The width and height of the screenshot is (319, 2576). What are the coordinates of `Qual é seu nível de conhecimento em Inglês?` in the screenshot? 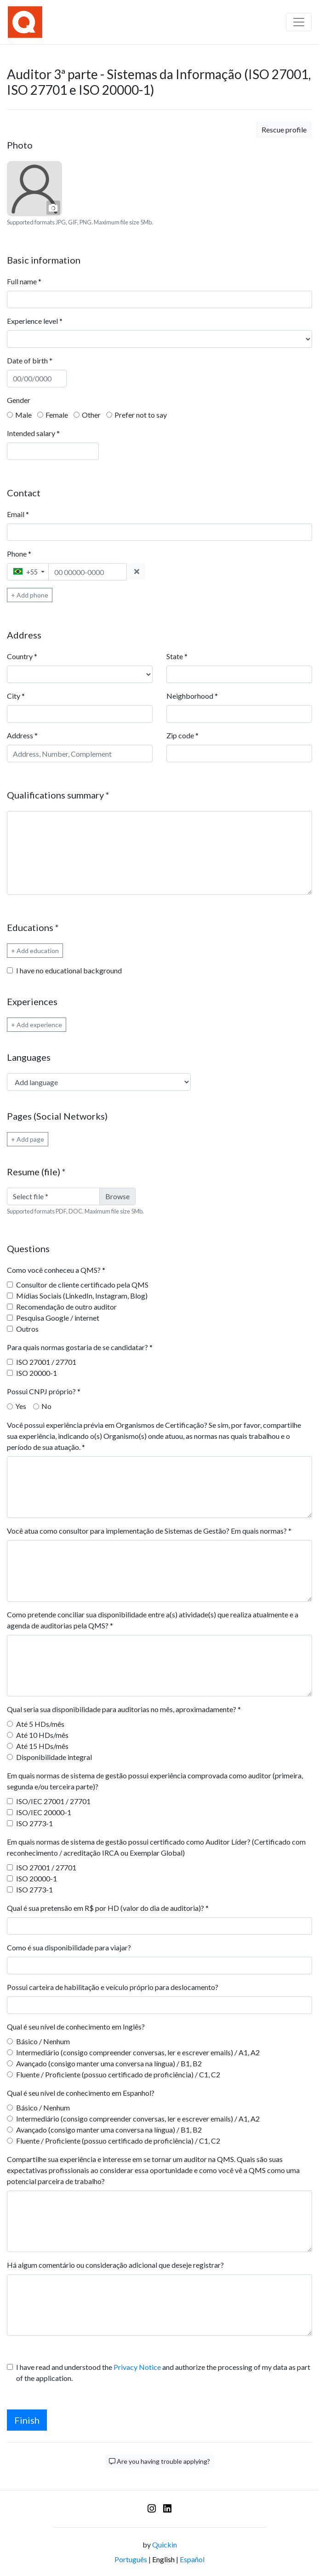 It's located at (76, 2026).